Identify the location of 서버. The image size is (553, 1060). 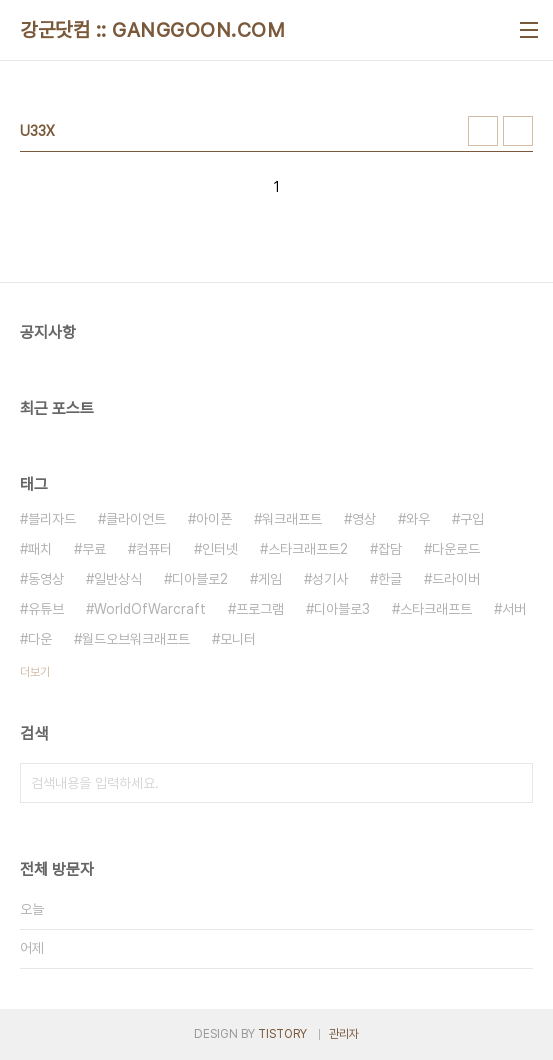
(514, 609).